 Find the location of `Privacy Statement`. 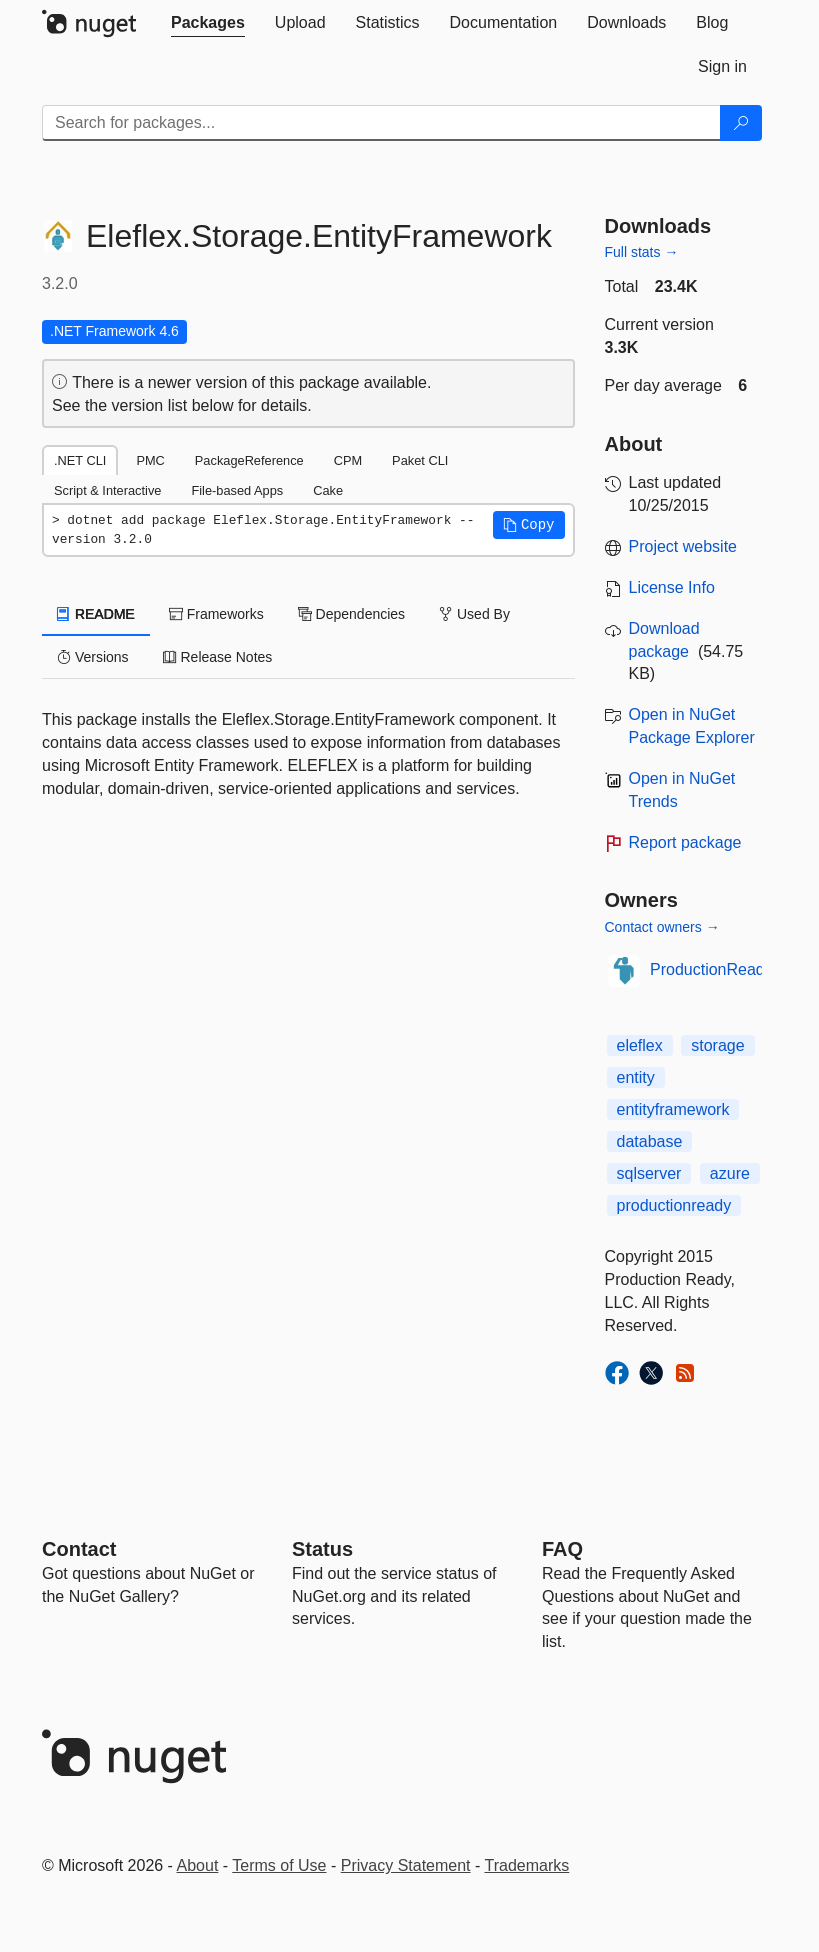

Privacy Statement is located at coordinates (406, 1865).